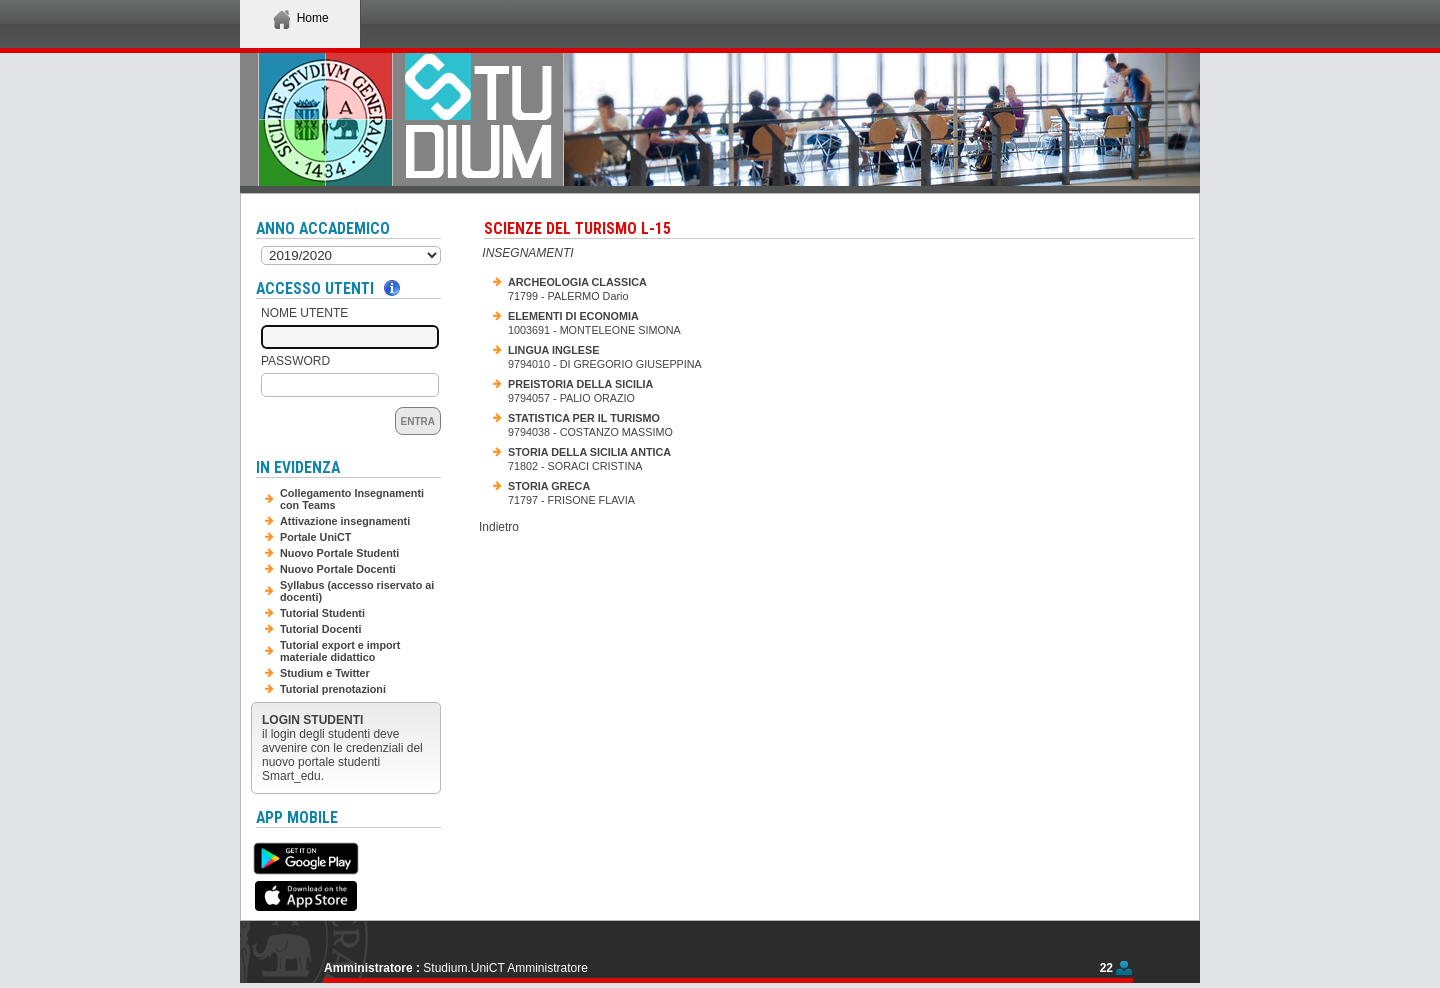  I want to click on Entra, so click(418, 421).